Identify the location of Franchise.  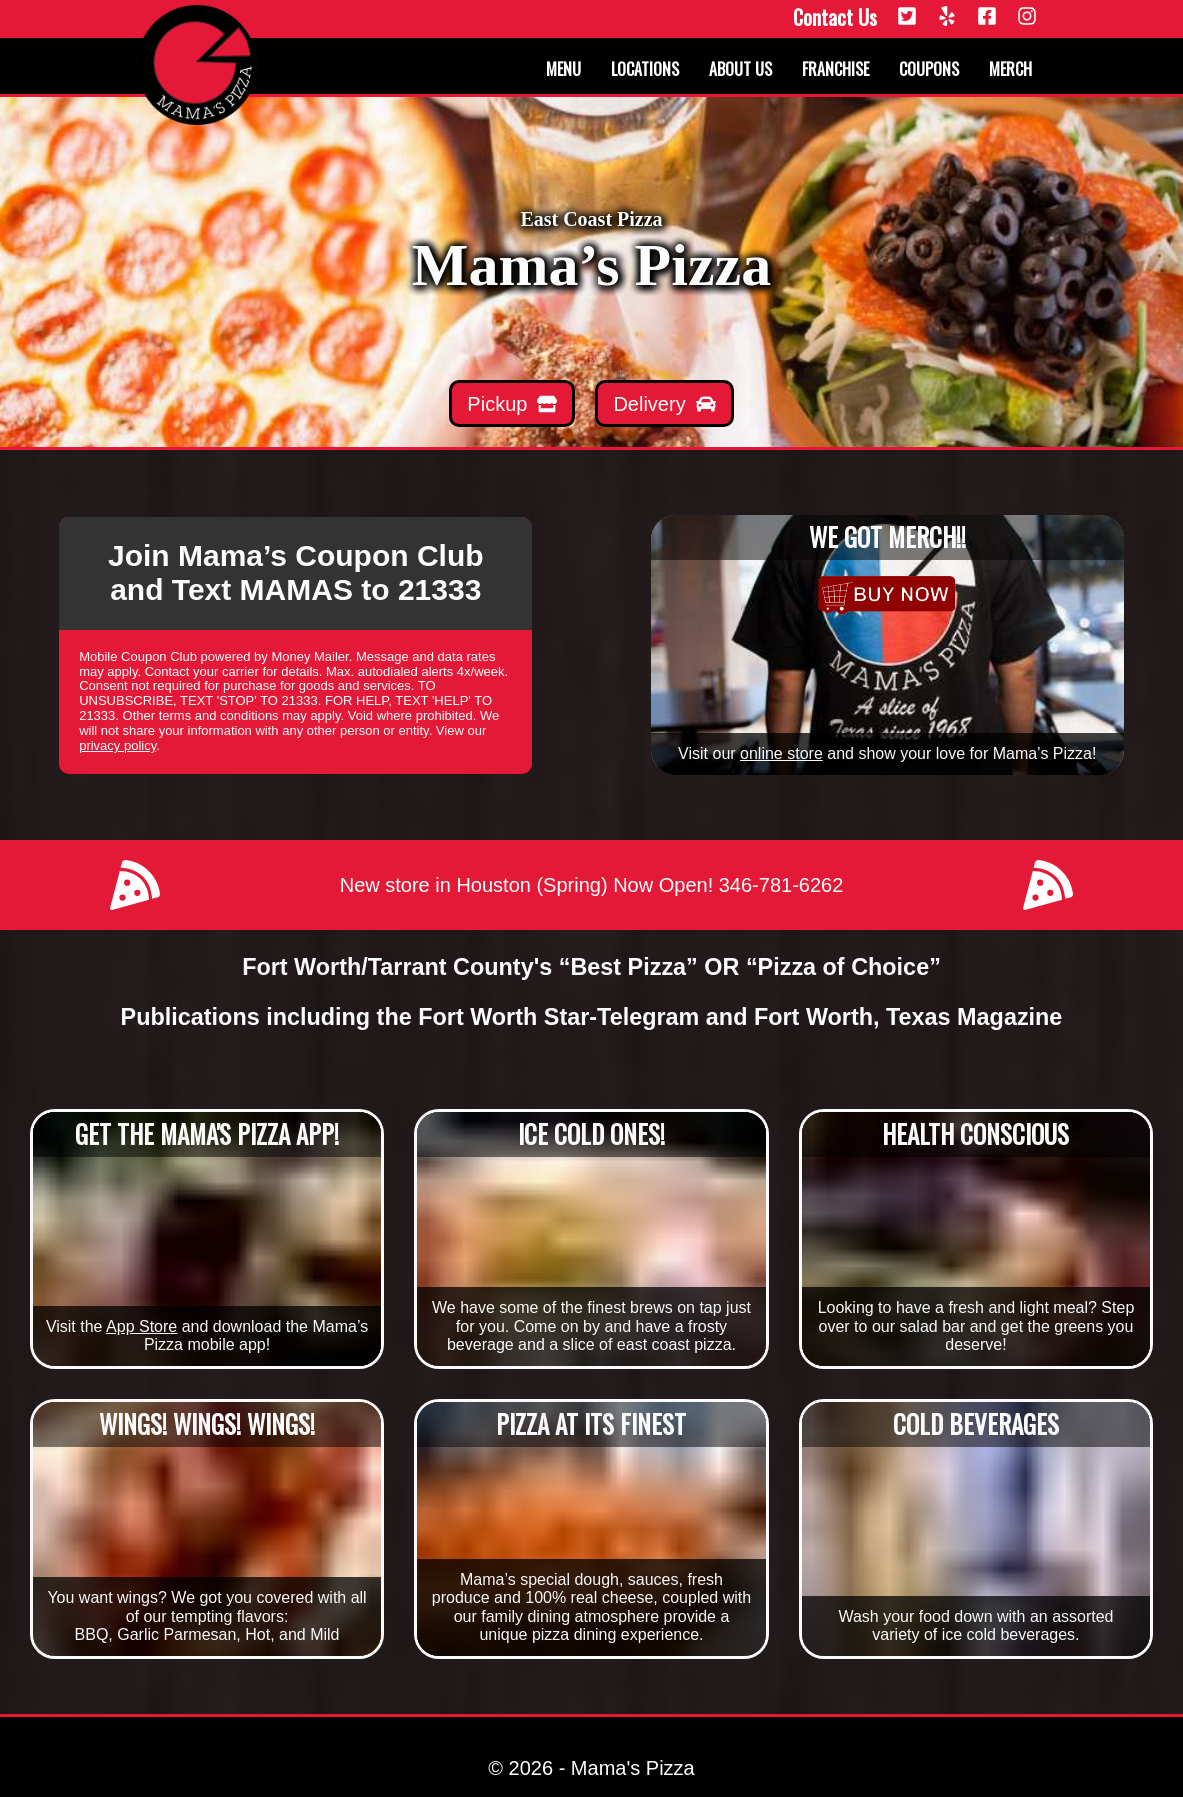
(835, 69).